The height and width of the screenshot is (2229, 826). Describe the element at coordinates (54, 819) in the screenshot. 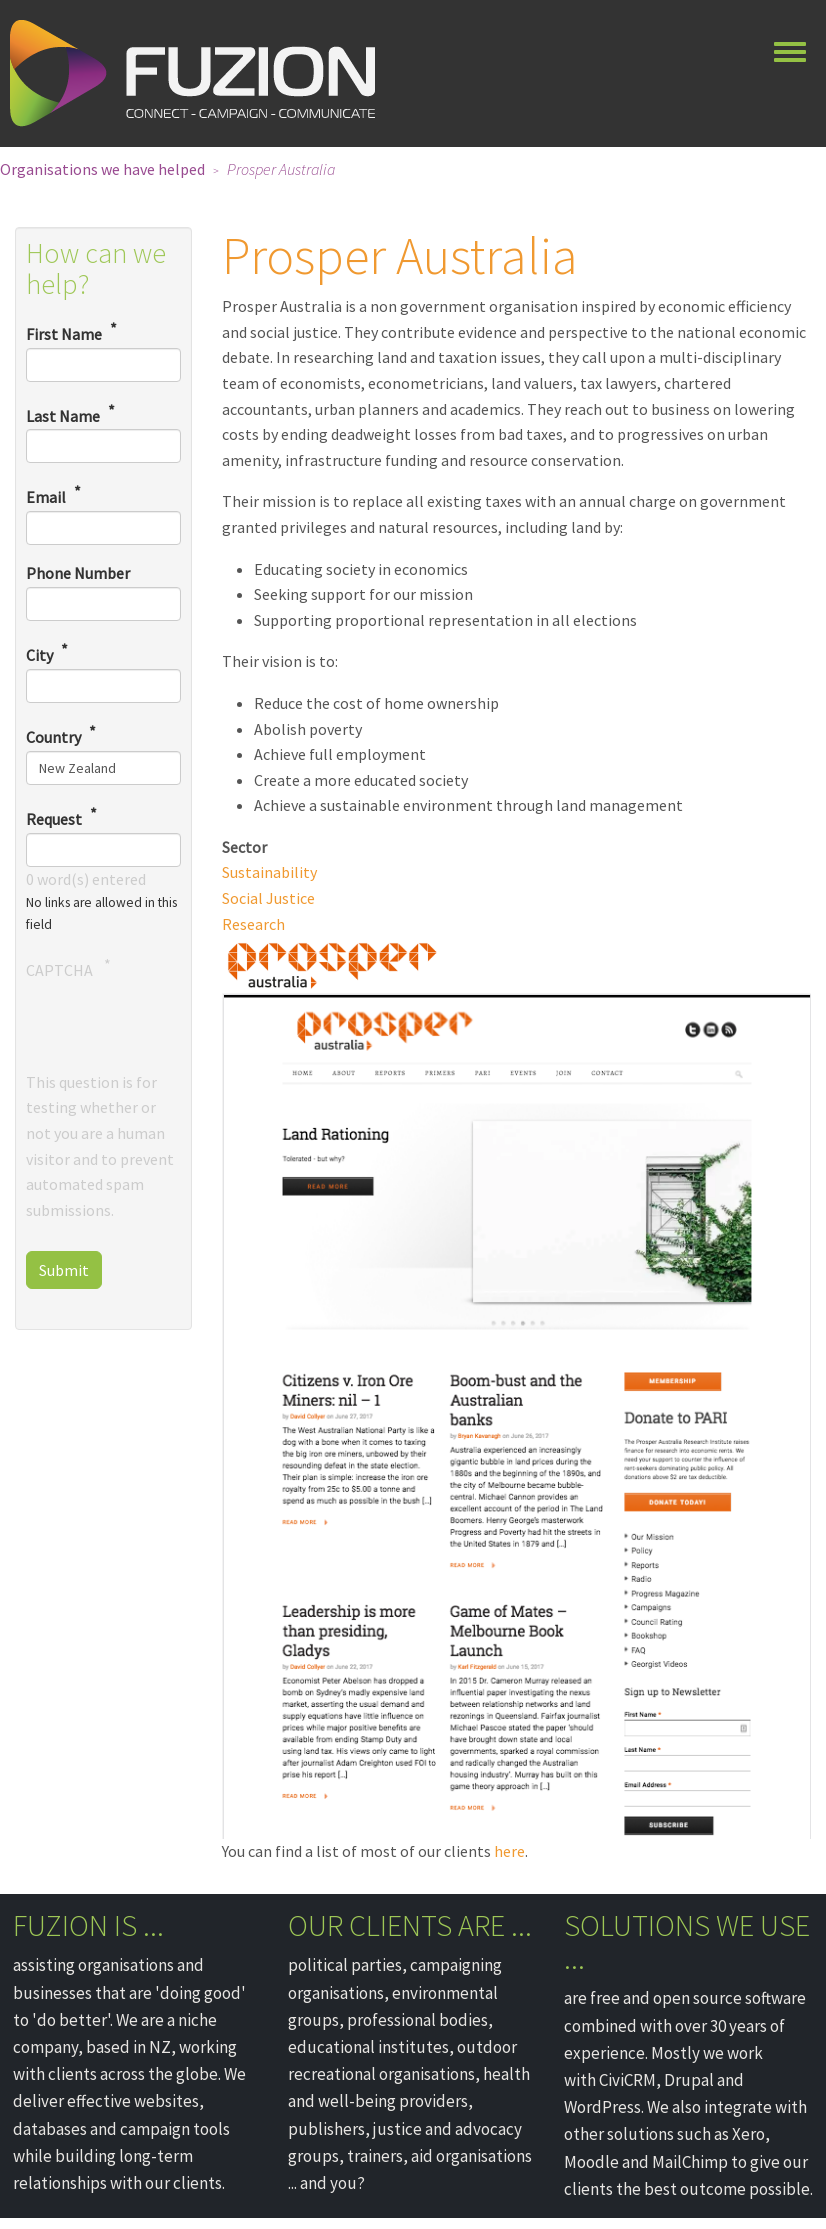

I see `Request` at that location.